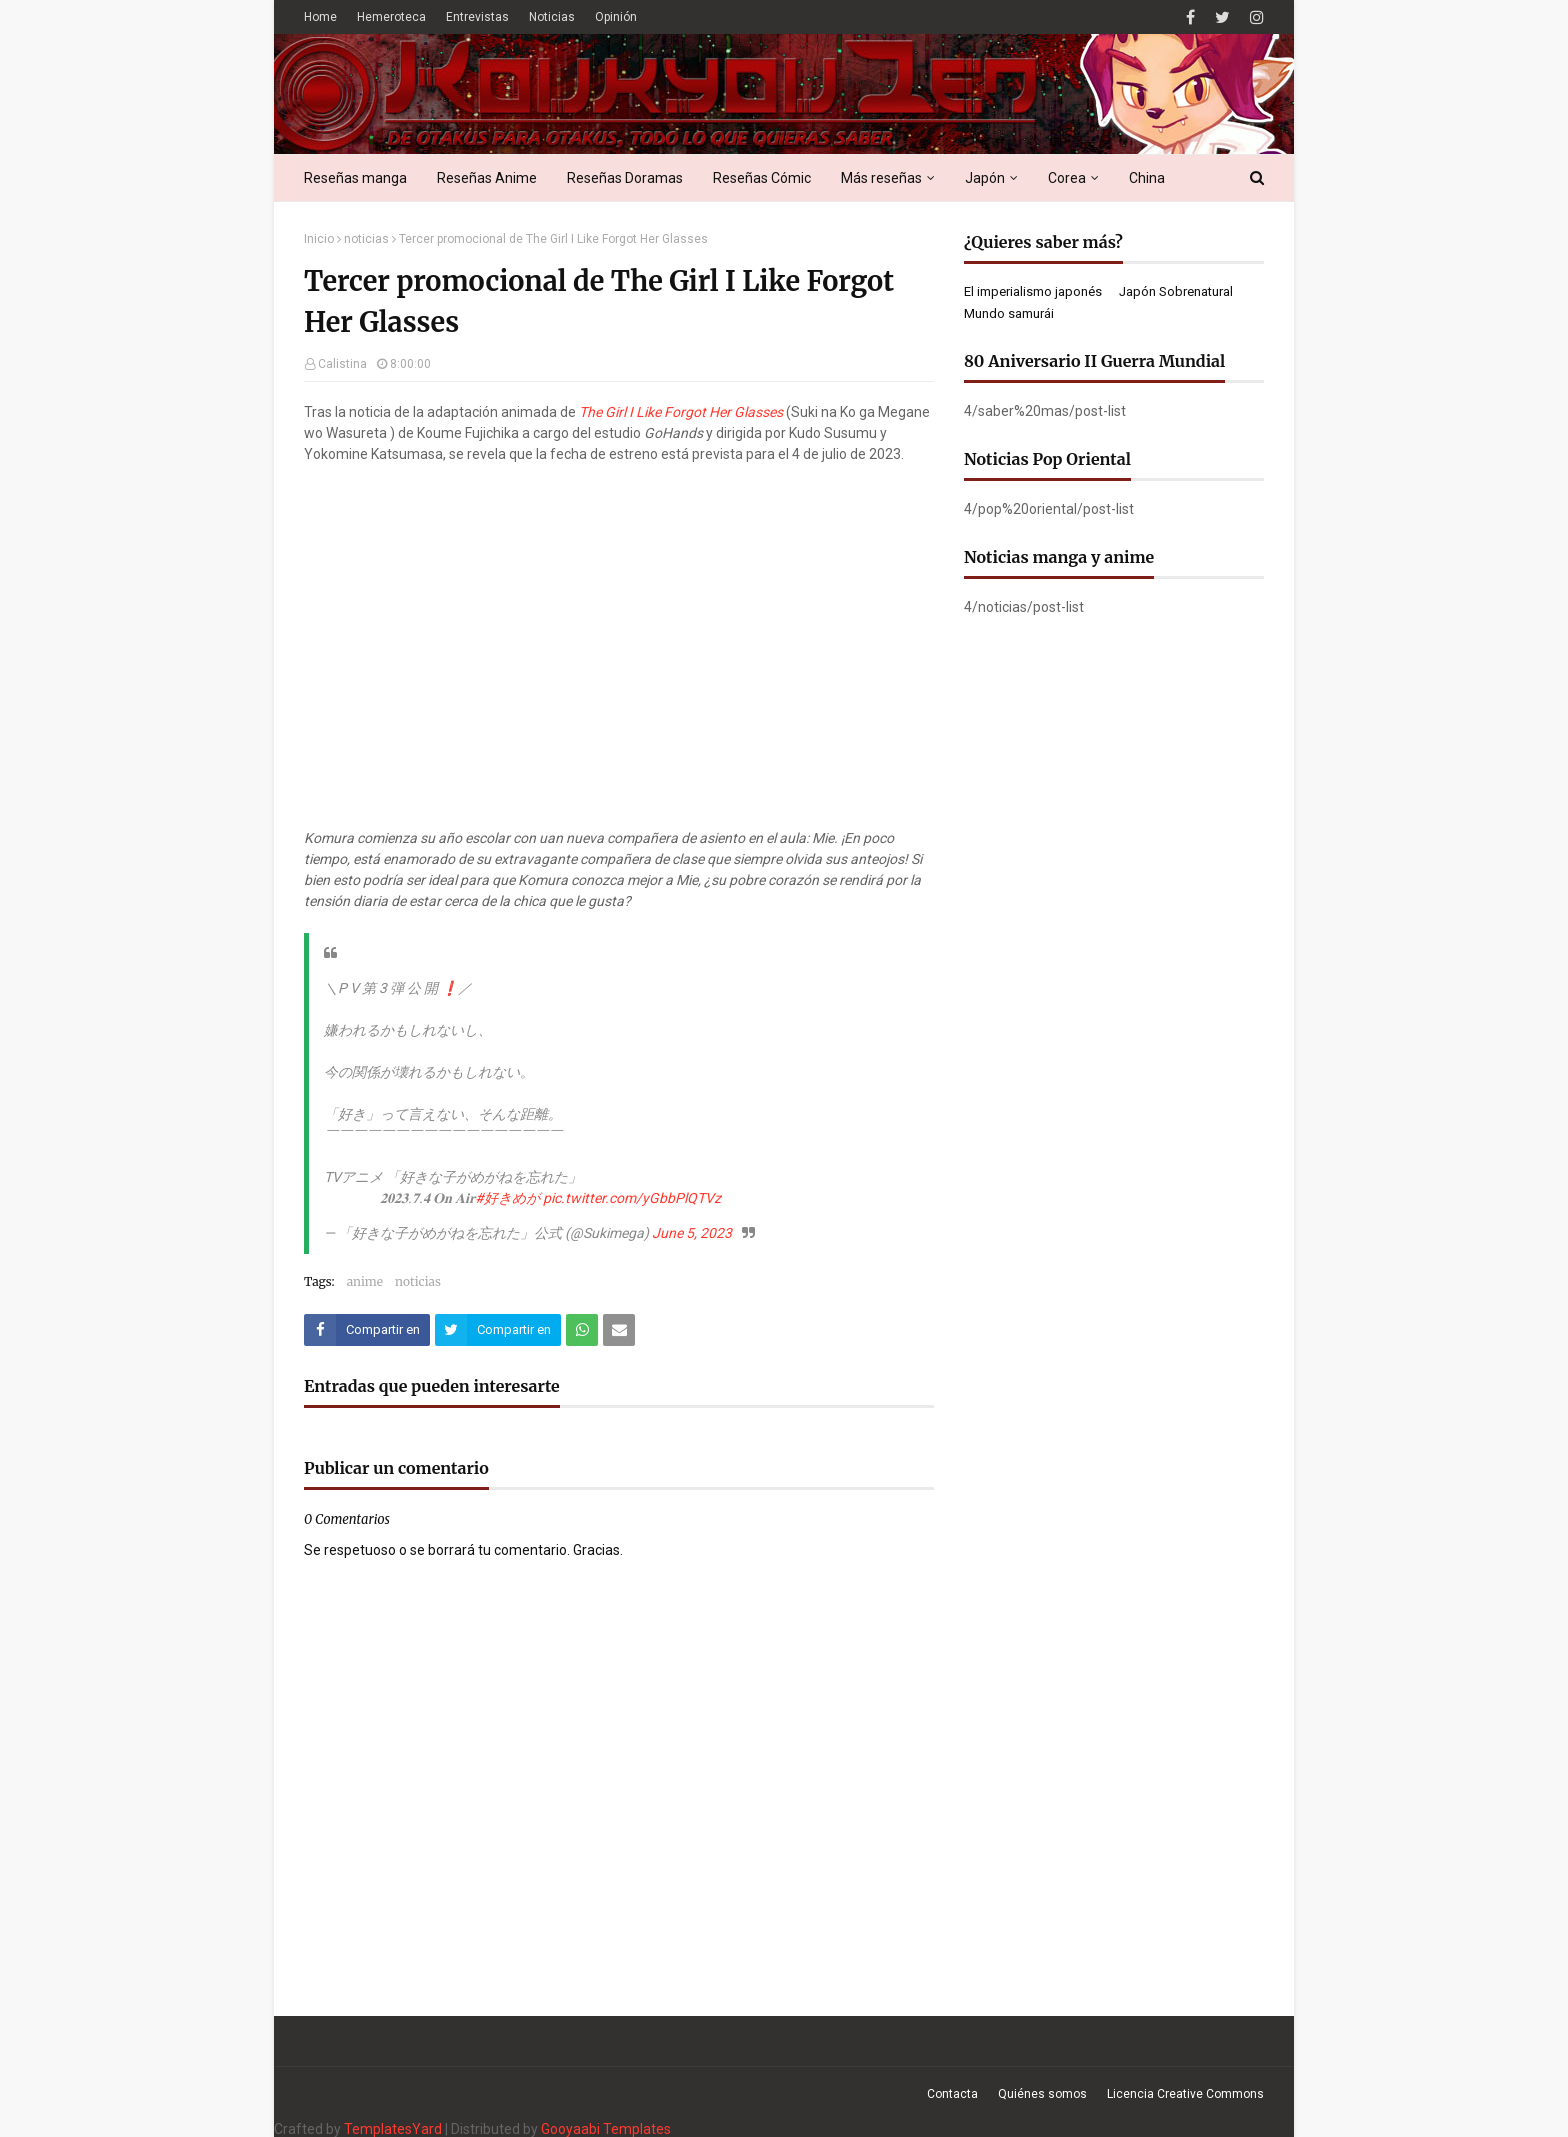 The image size is (1568, 2137). Describe the element at coordinates (881, 178) in the screenshot. I see `Más reseñas [menuitem]` at that location.